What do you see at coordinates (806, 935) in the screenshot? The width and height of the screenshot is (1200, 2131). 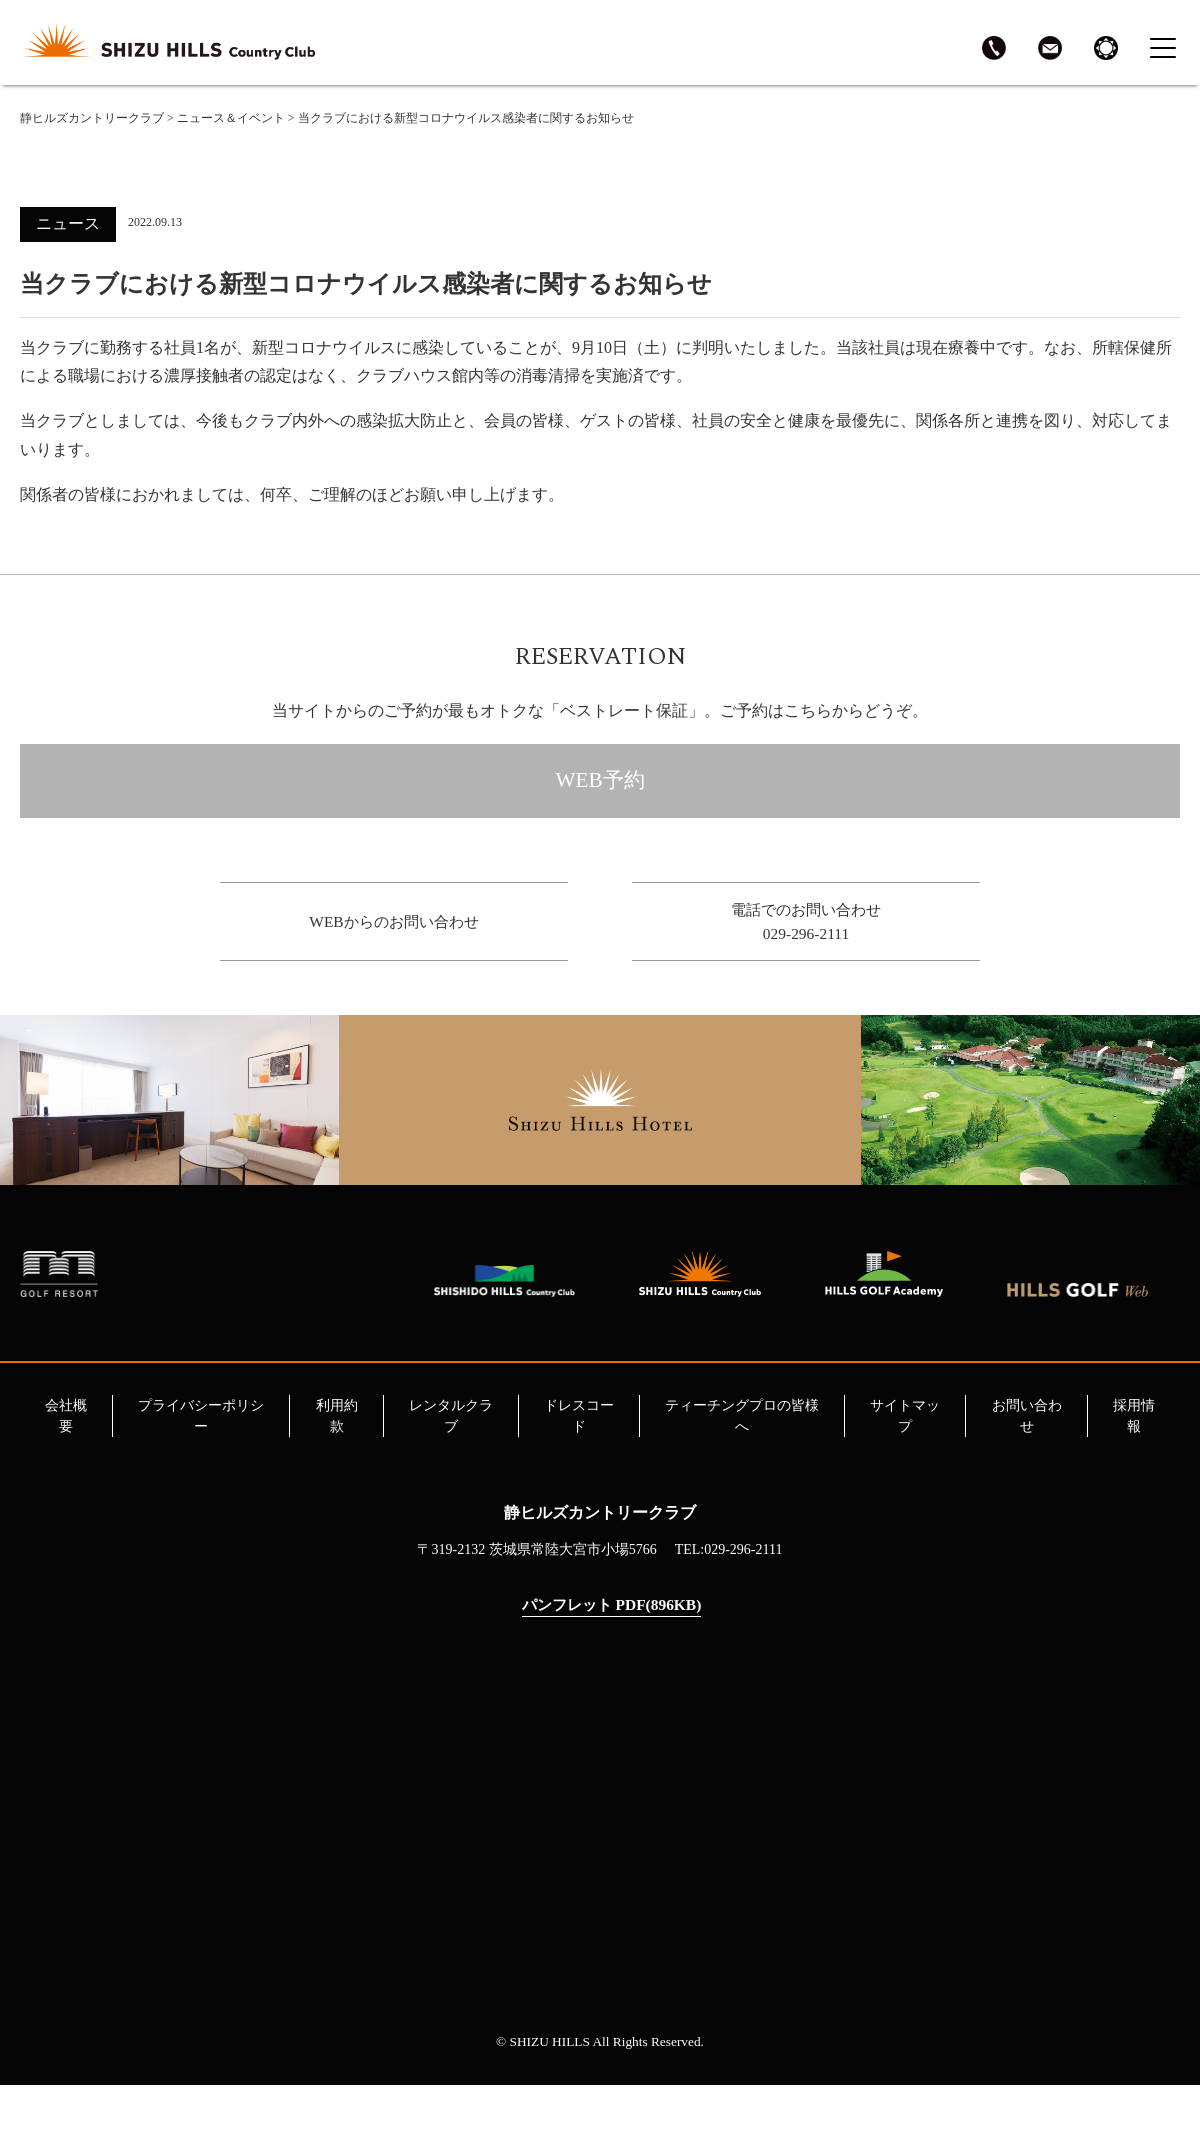 I see `電話でのお問い合わせ029-296-2111` at bounding box center [806, 935].